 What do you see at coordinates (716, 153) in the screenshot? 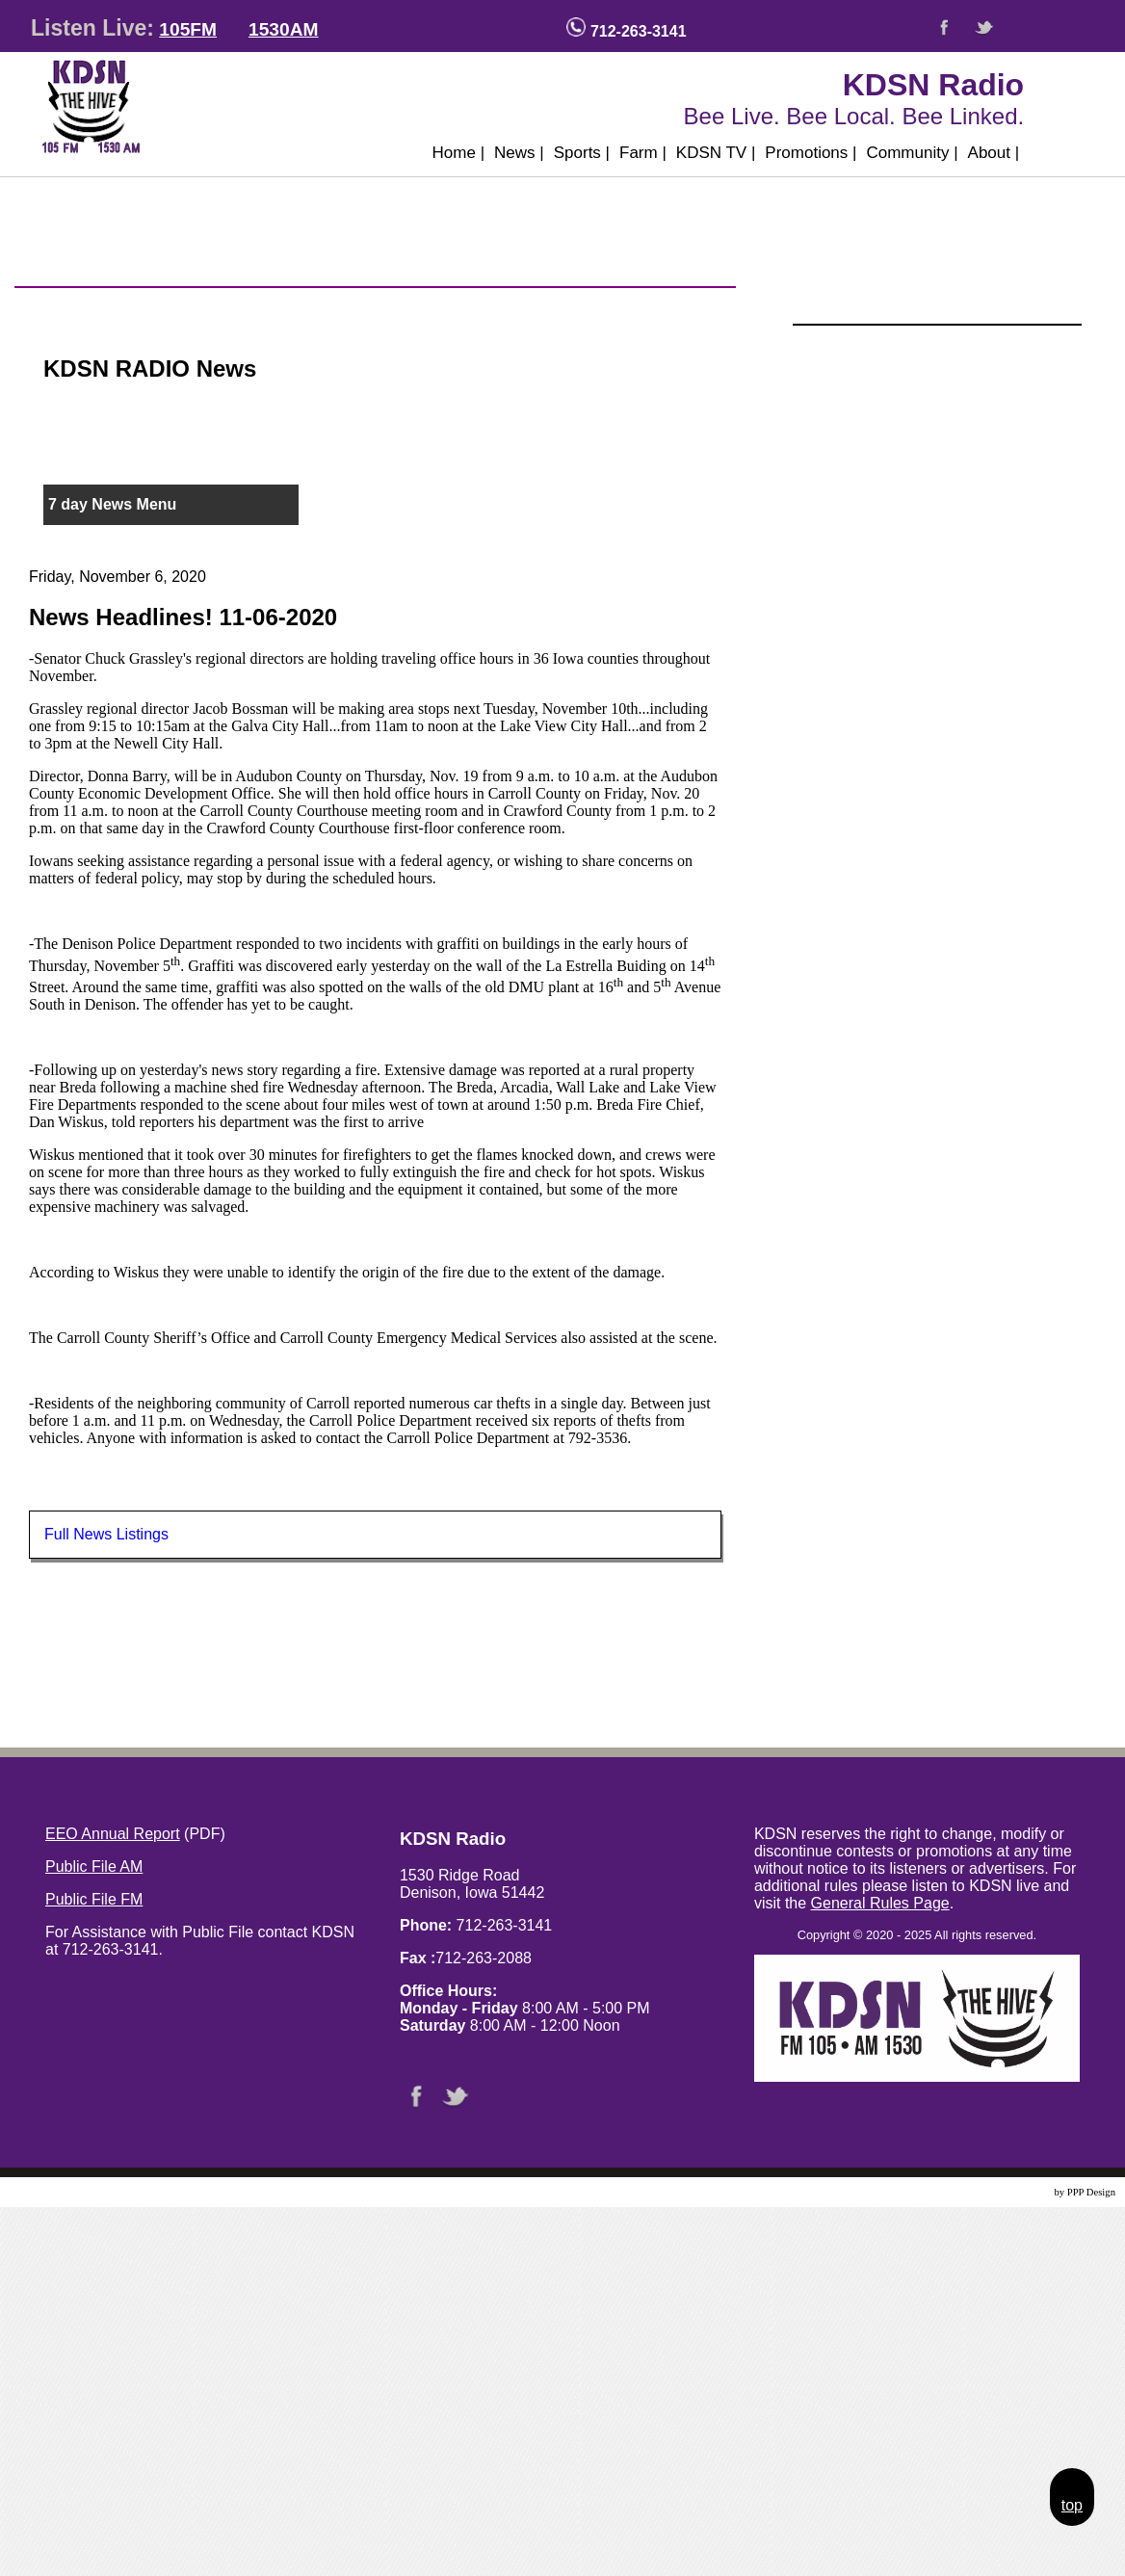
I see `KDSN TV` at bounding box center [716, 153].